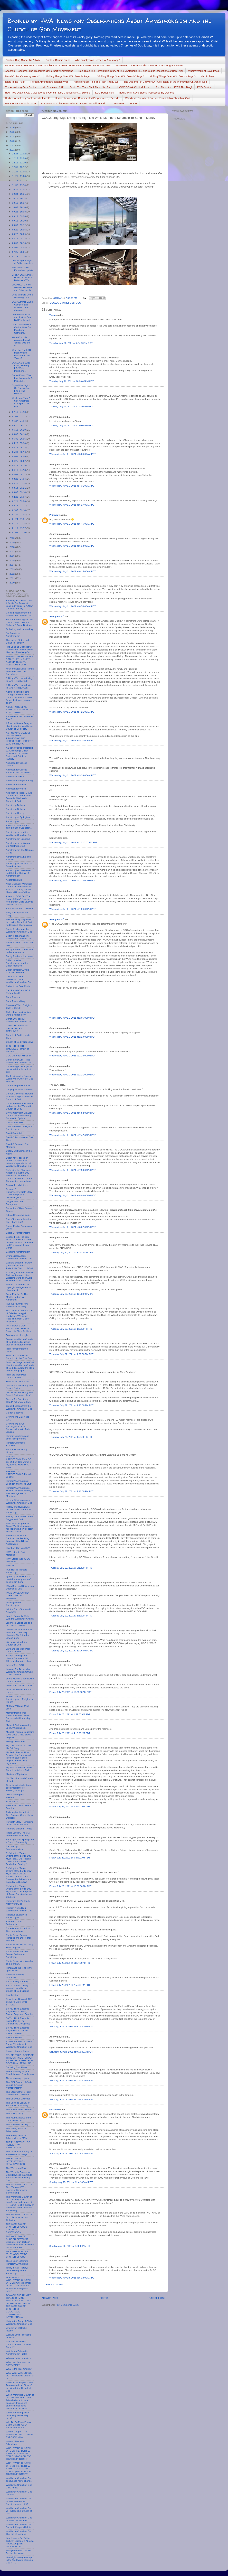 The width and height of the screenshot is (228, 2576). What do you see at coordinates (17, 2262) in the screenshot?
I see `Three Open Letters to Herbert W. Armstrong` at bounding box center [17, 2262].